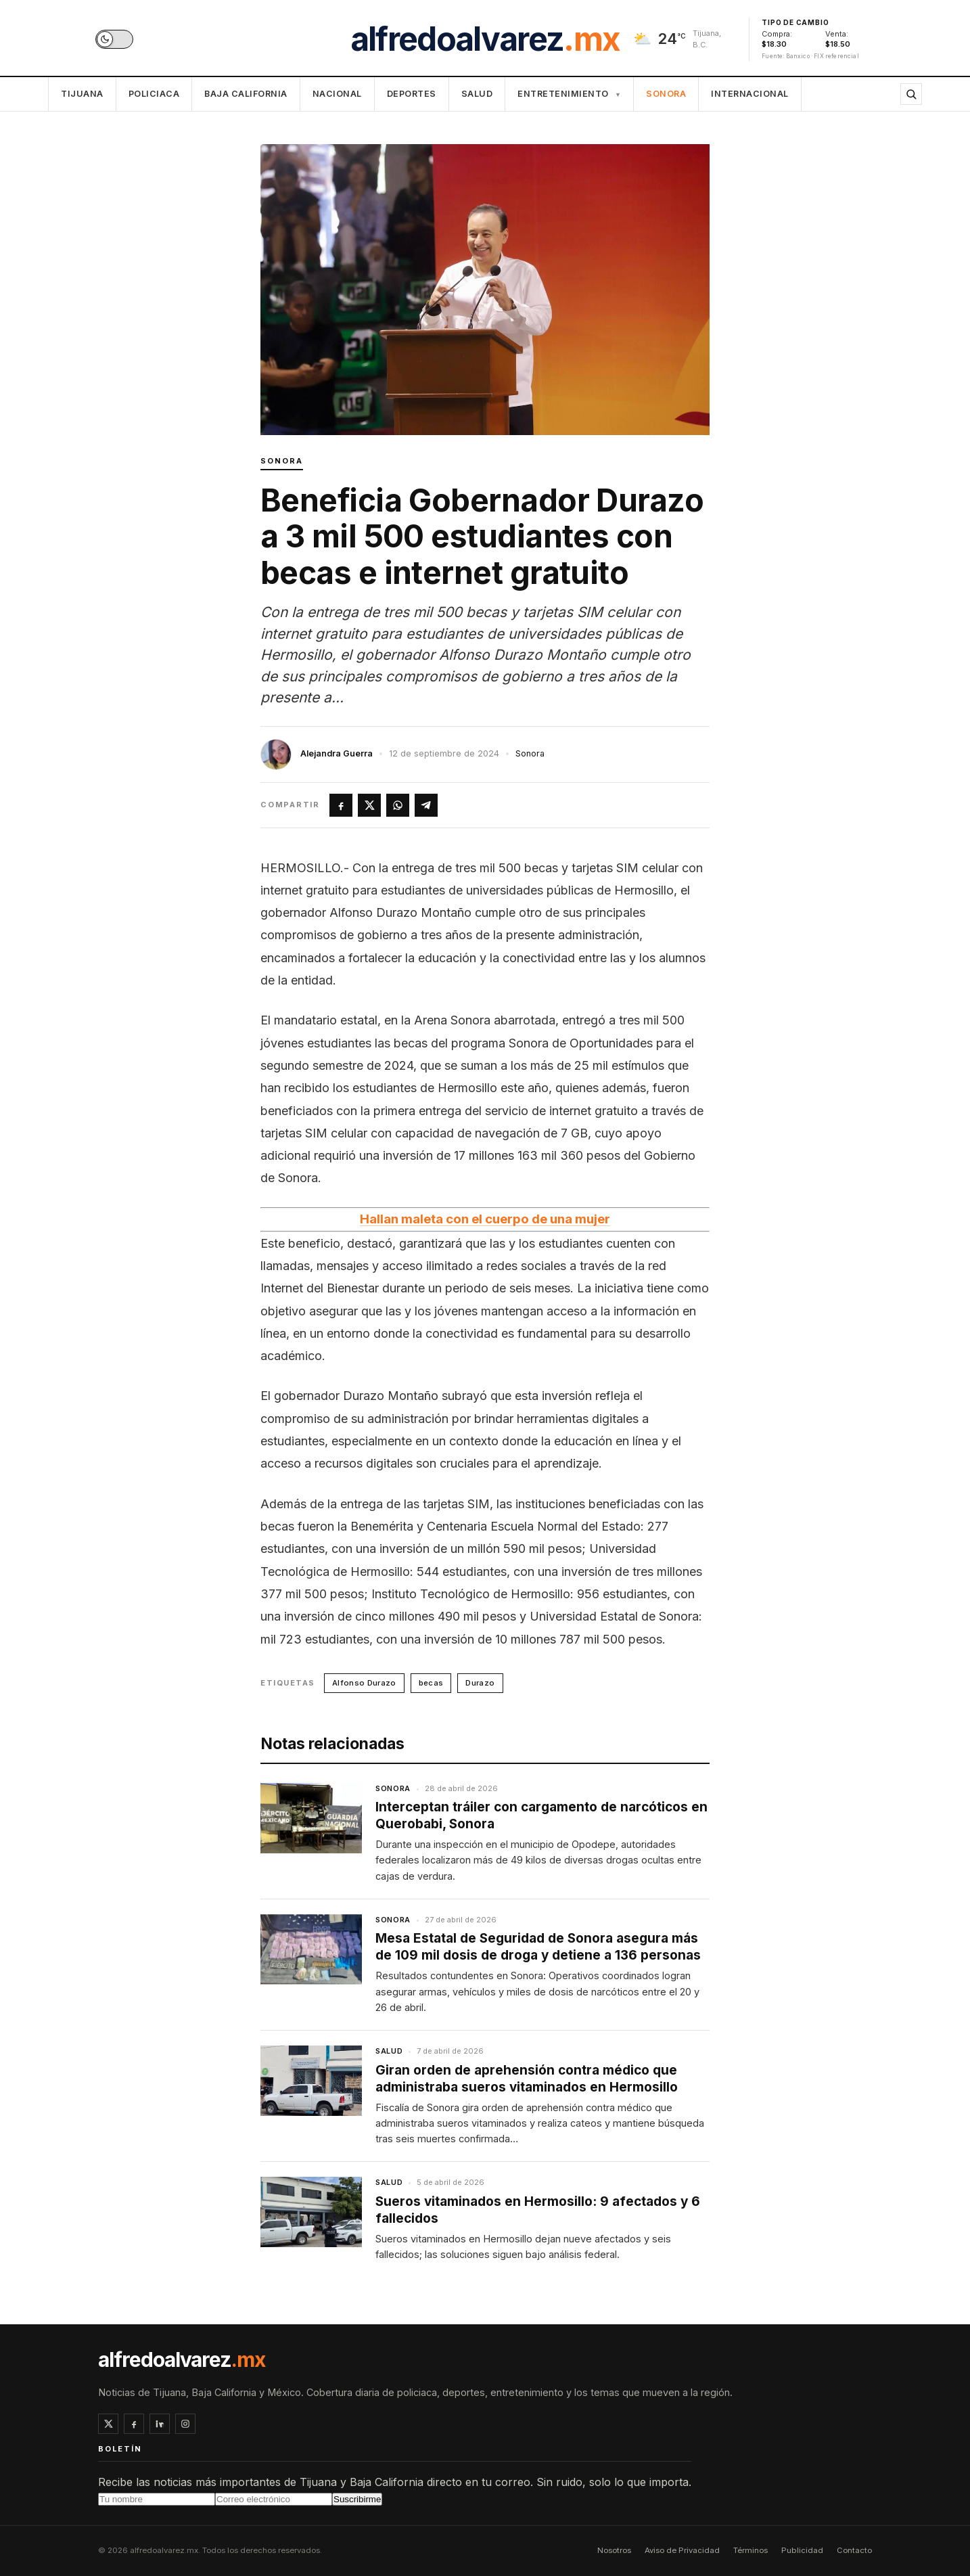 The width and height of the screenshot is (970, 2576). What do you see at coordinates (477, 94) in the screenshot?
I see `Salud` at bounding box center [477, 94].